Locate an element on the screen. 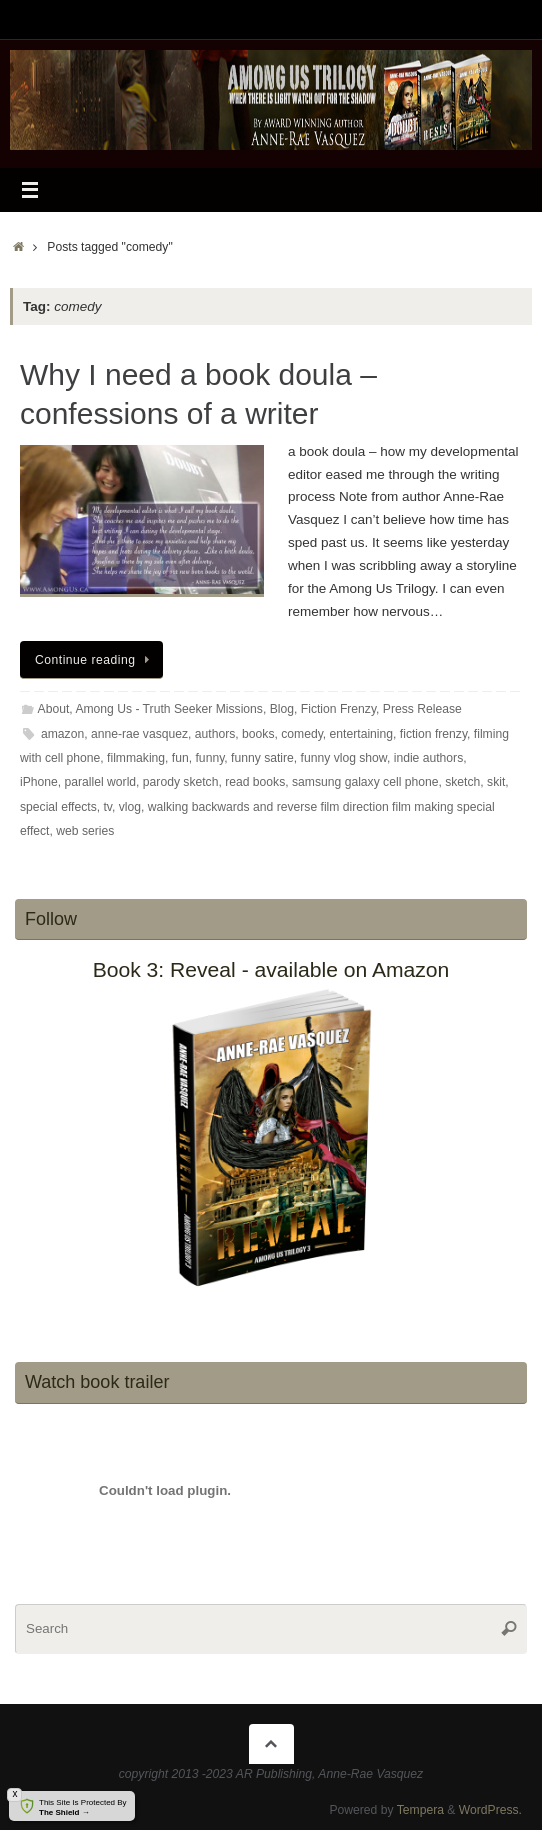 The height and width of the screenshot is (1830, 542). indie authors is located at coordinates (429, 758).